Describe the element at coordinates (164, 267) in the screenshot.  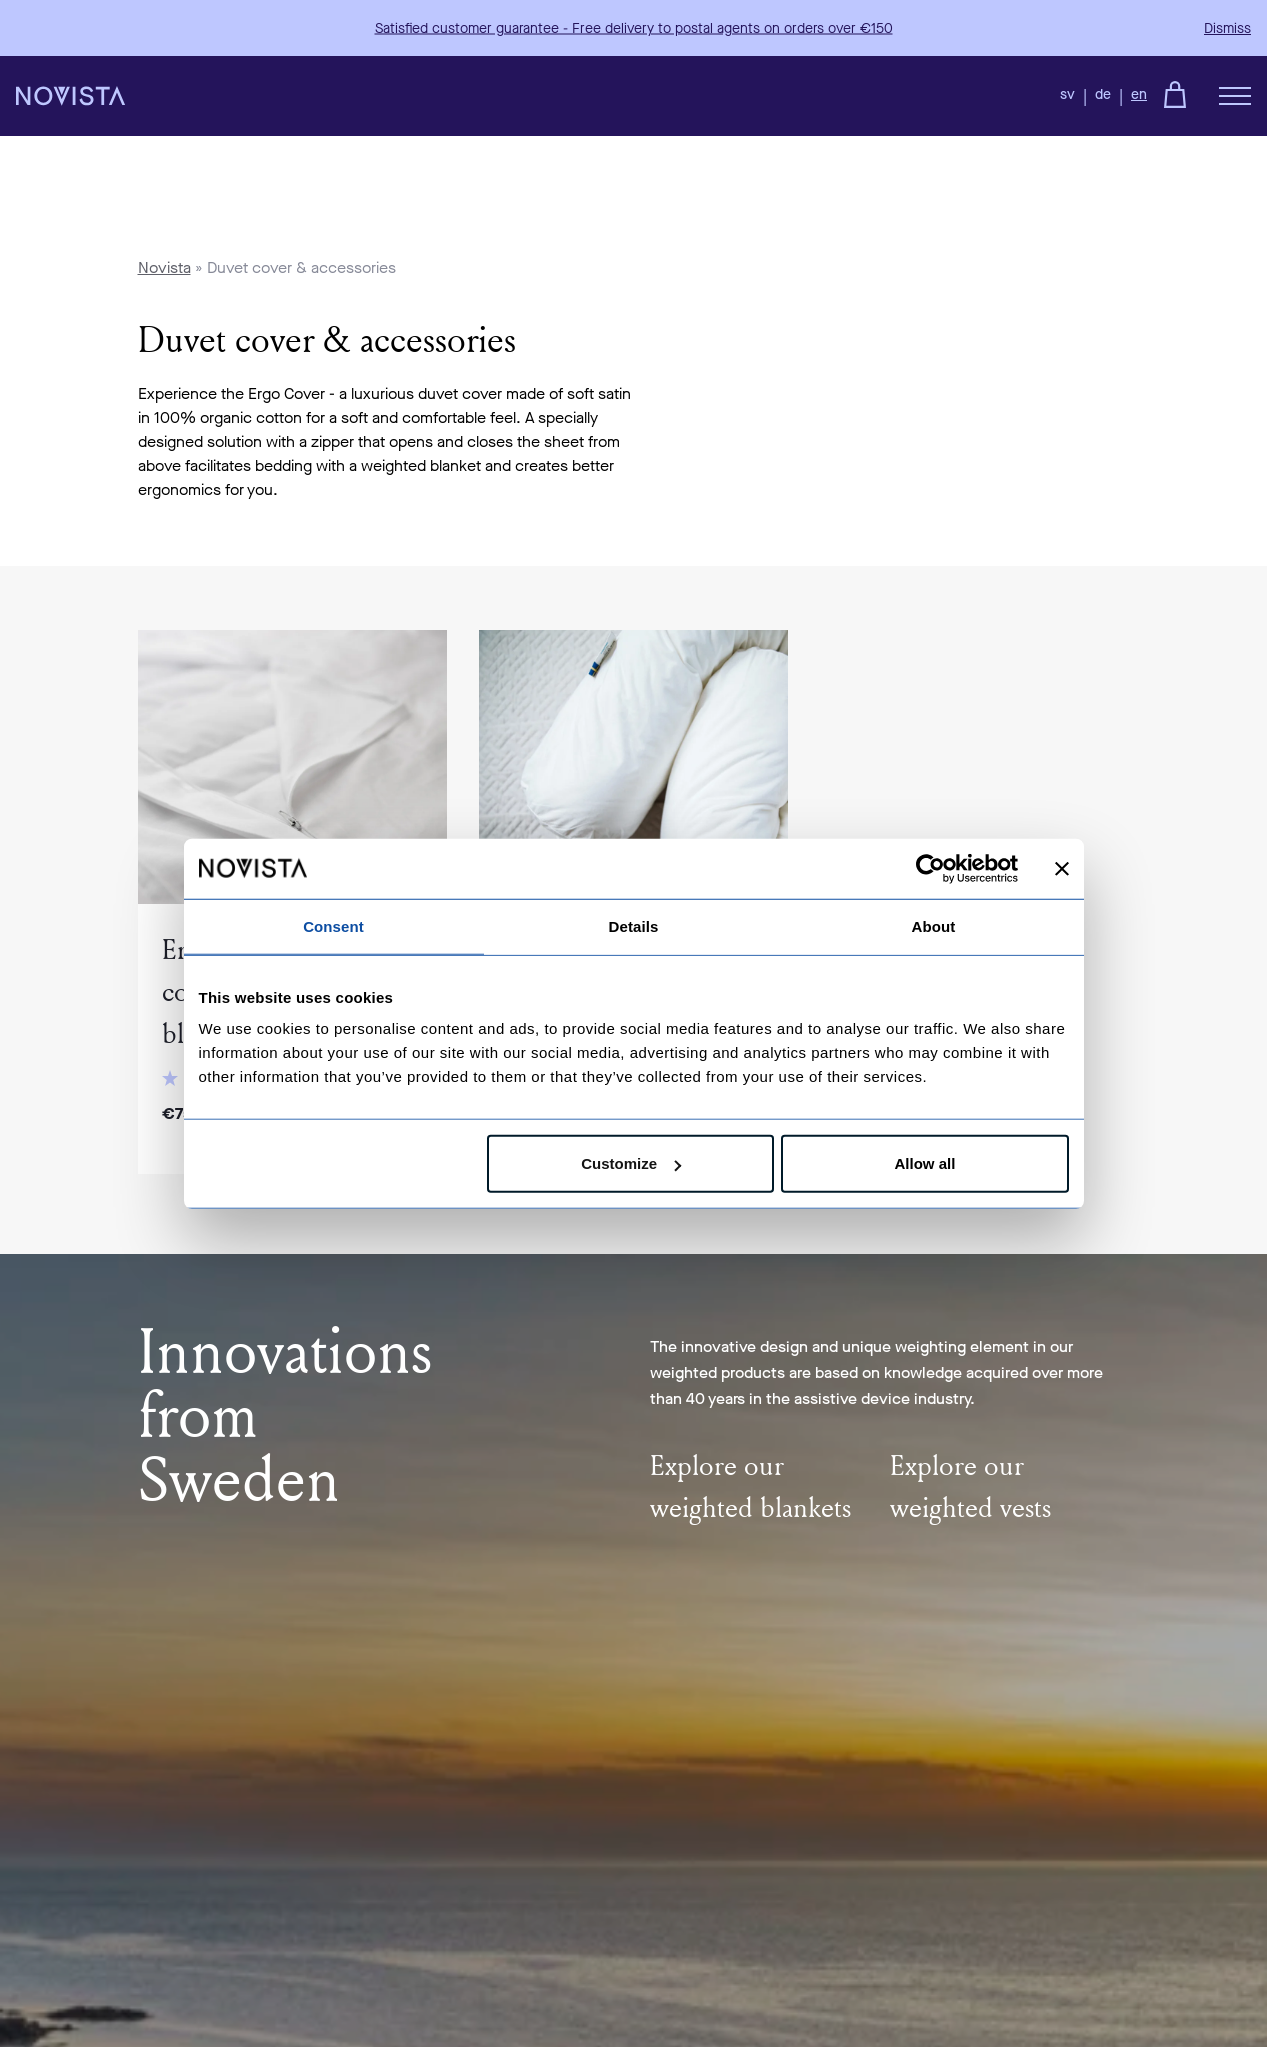
I see `Novista` at that location.